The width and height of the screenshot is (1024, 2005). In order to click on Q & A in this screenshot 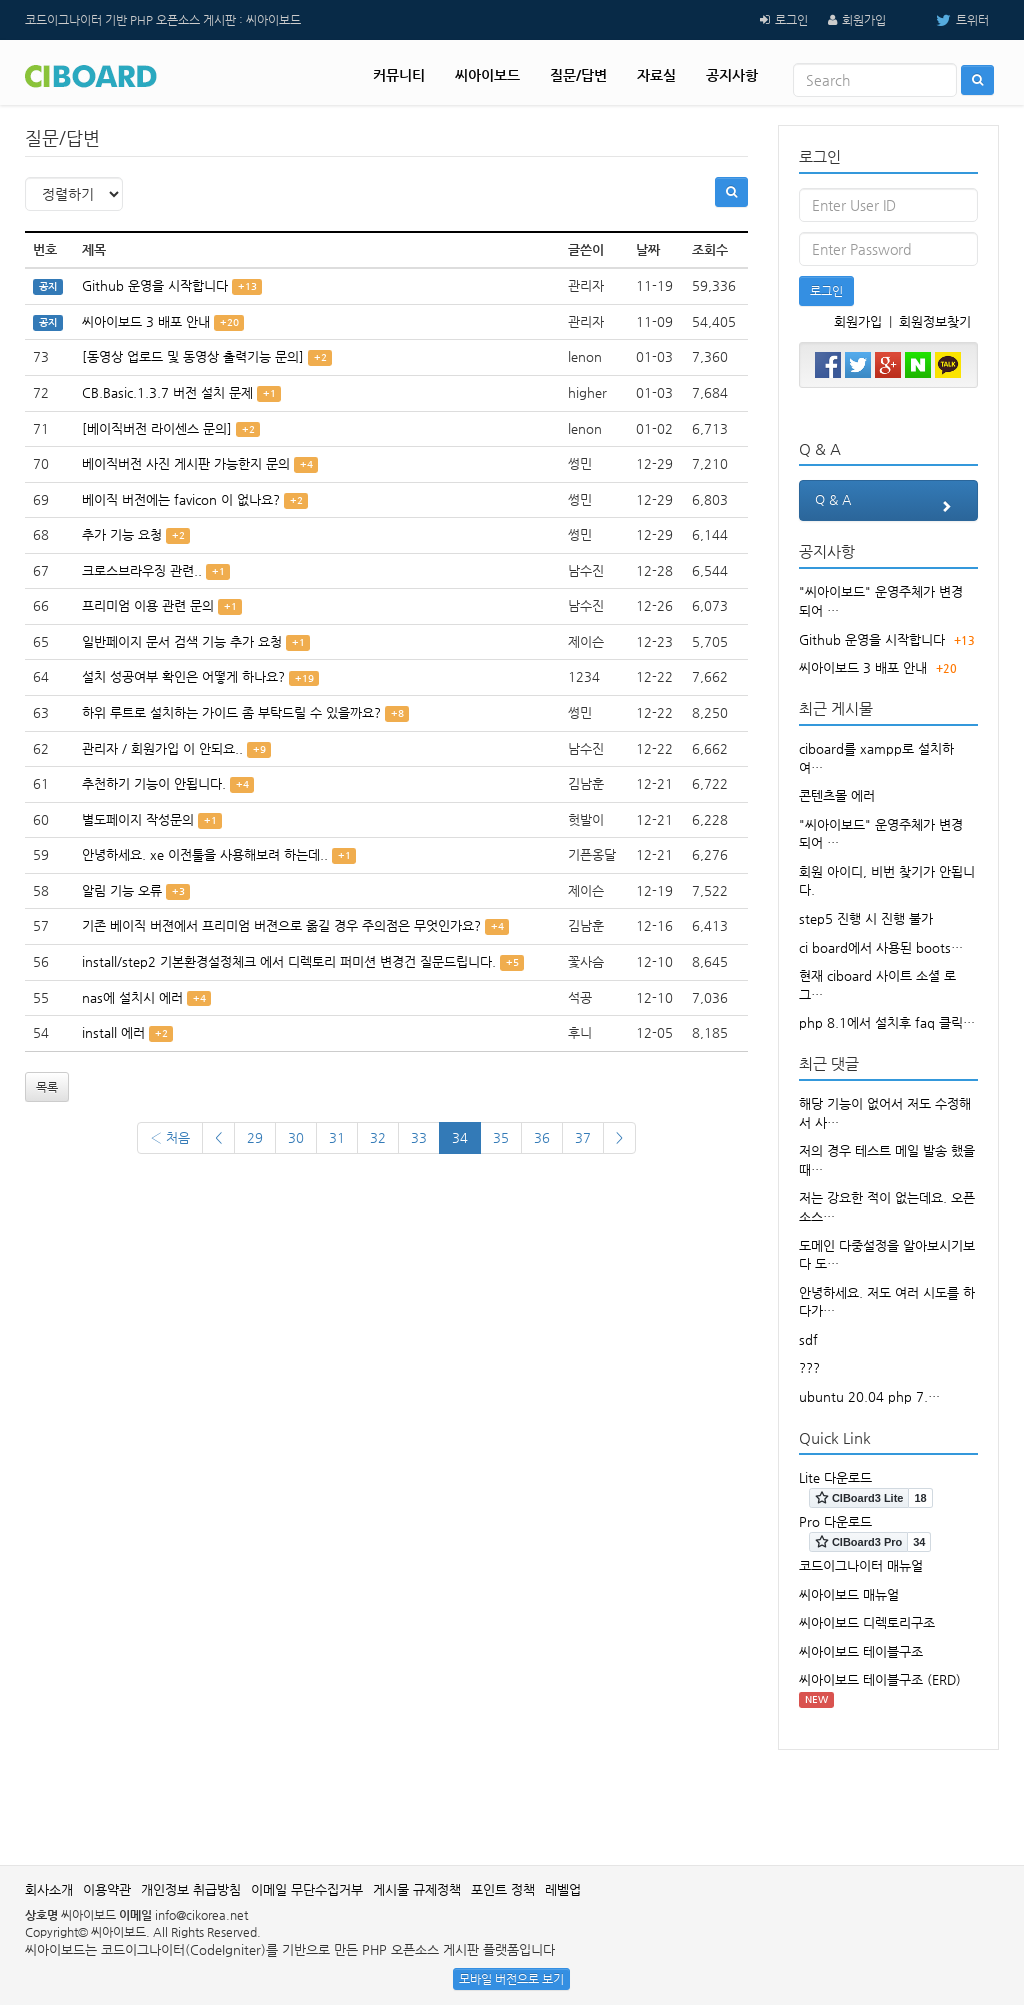, I will do `click(888, 506)`.